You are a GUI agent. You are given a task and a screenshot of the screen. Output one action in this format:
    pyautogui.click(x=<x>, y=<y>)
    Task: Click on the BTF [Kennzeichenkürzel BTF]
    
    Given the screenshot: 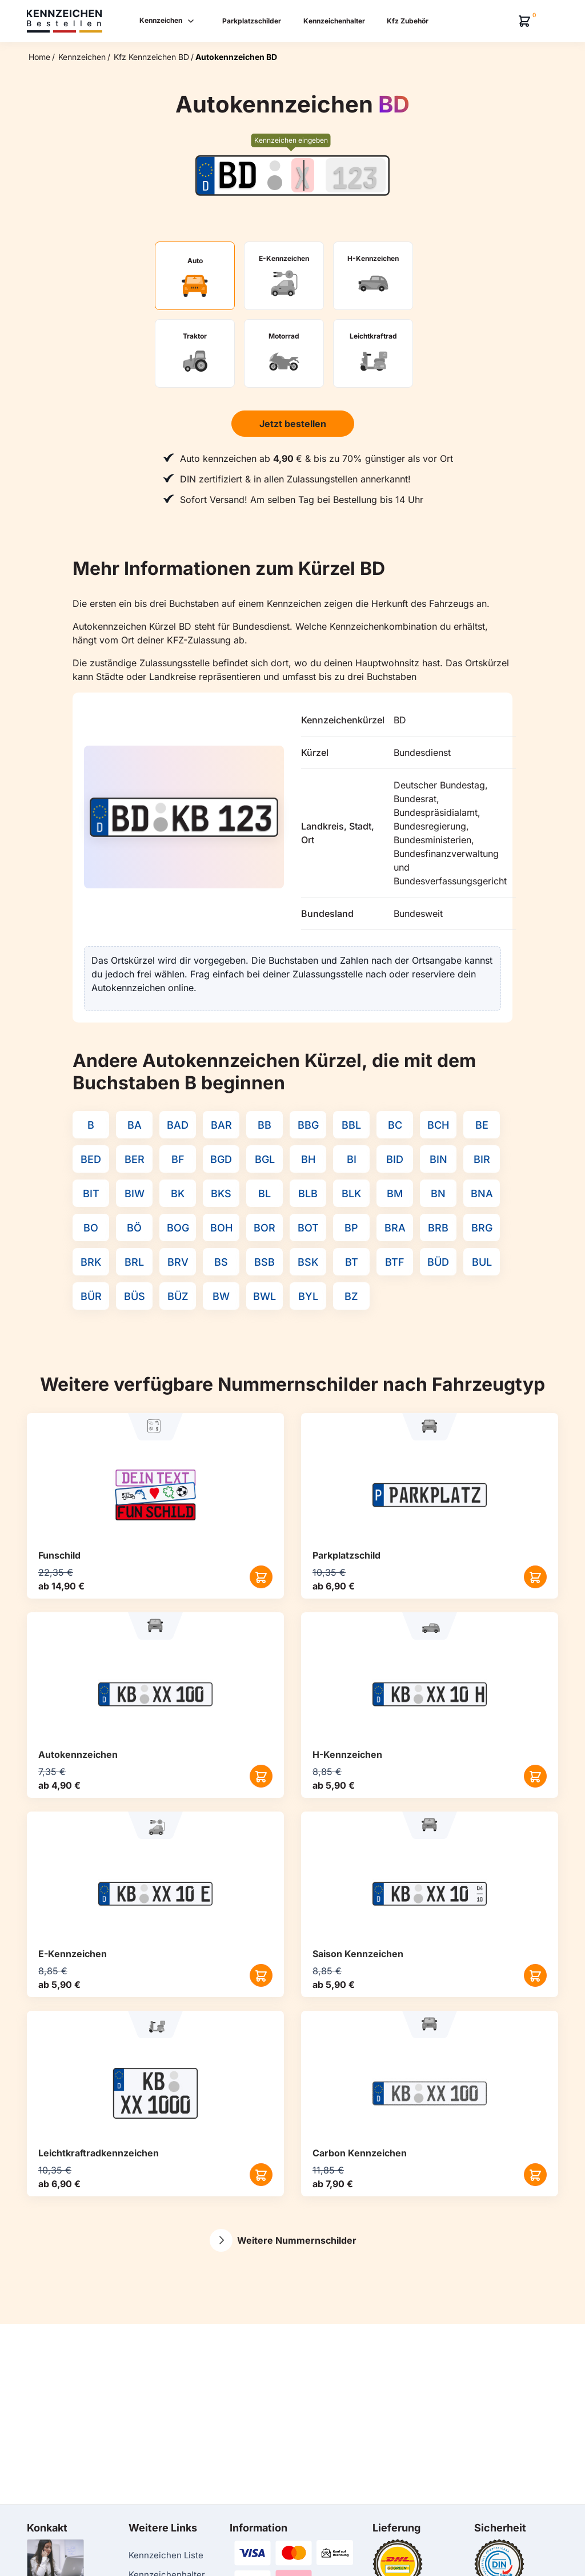 What is the action you would take?
    pyautogui.click(x=394, y=1262)
    